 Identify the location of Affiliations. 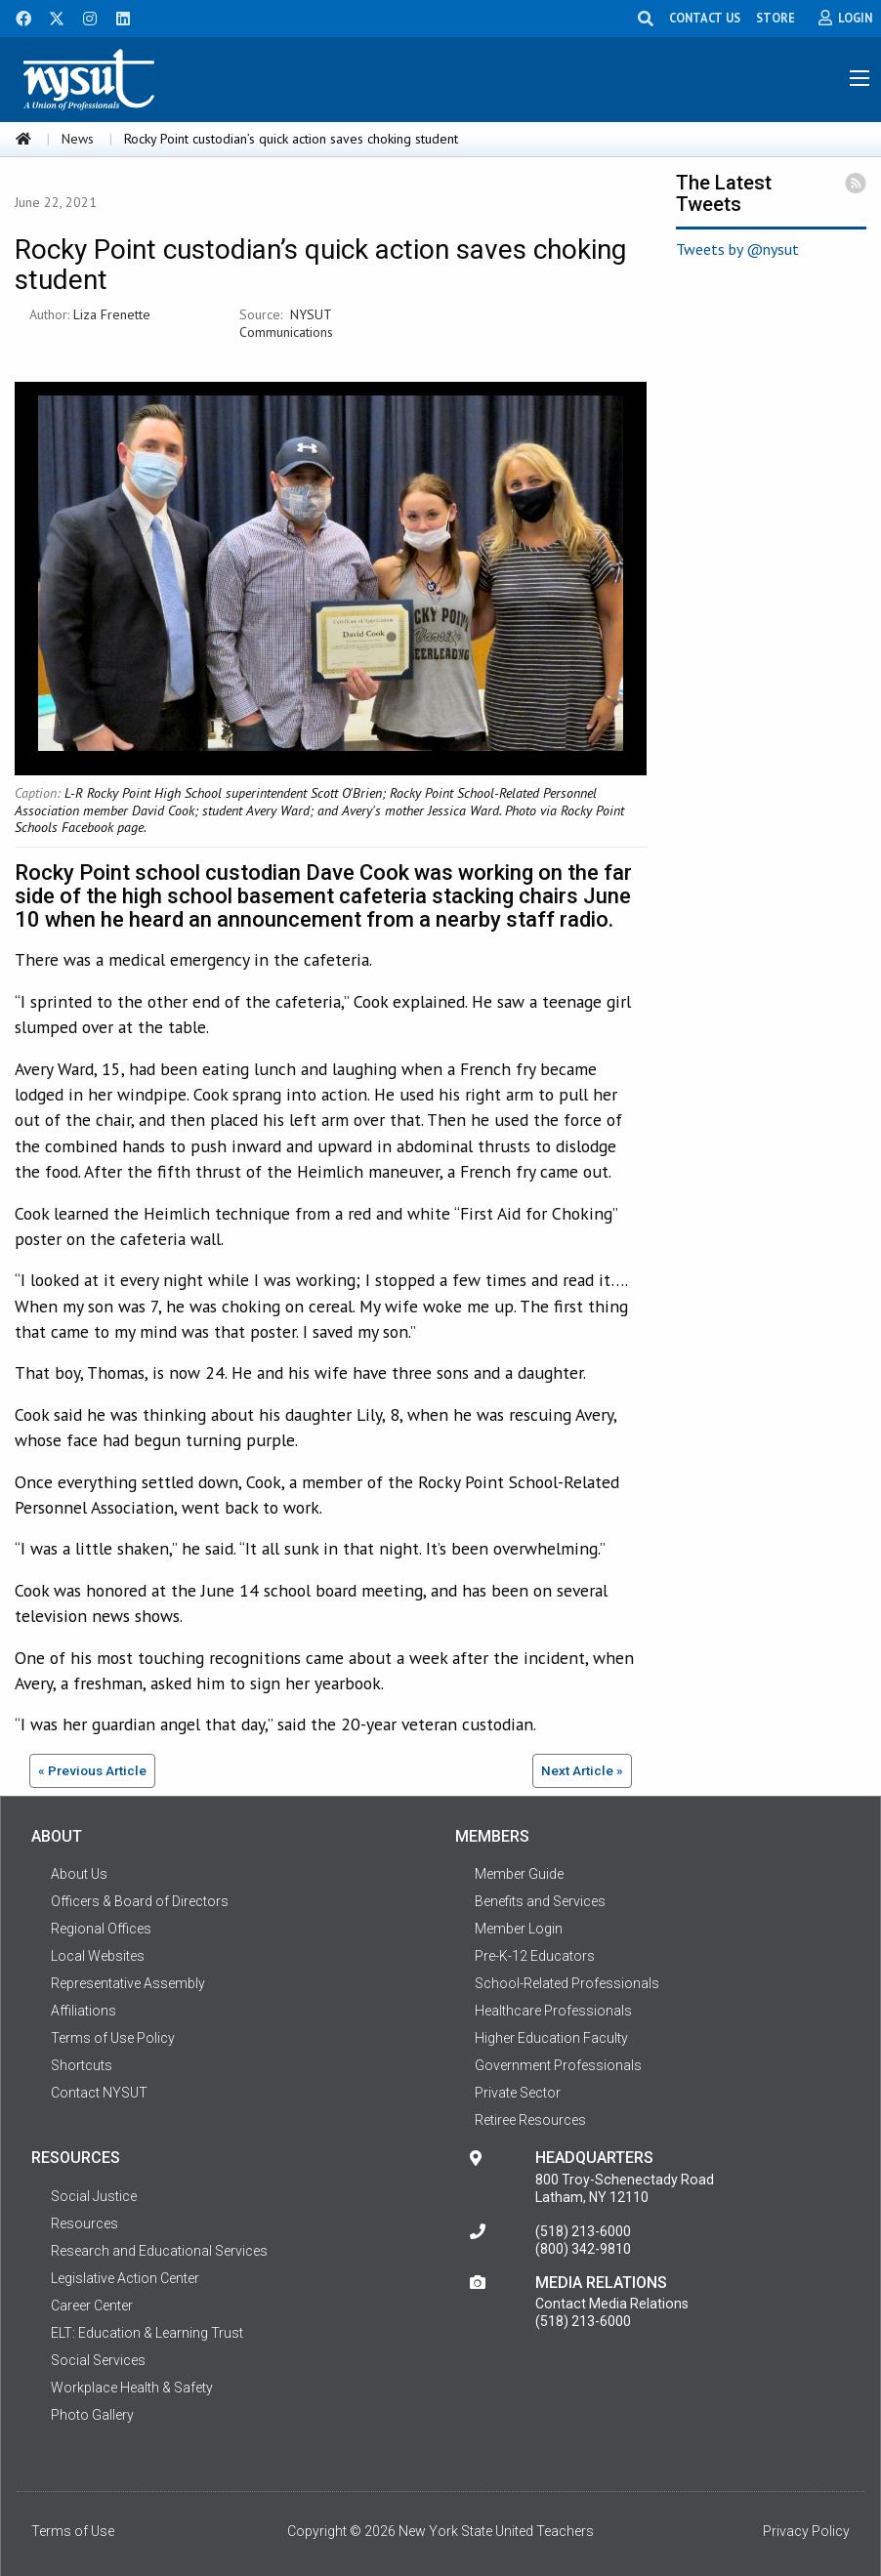
(83, 2010).